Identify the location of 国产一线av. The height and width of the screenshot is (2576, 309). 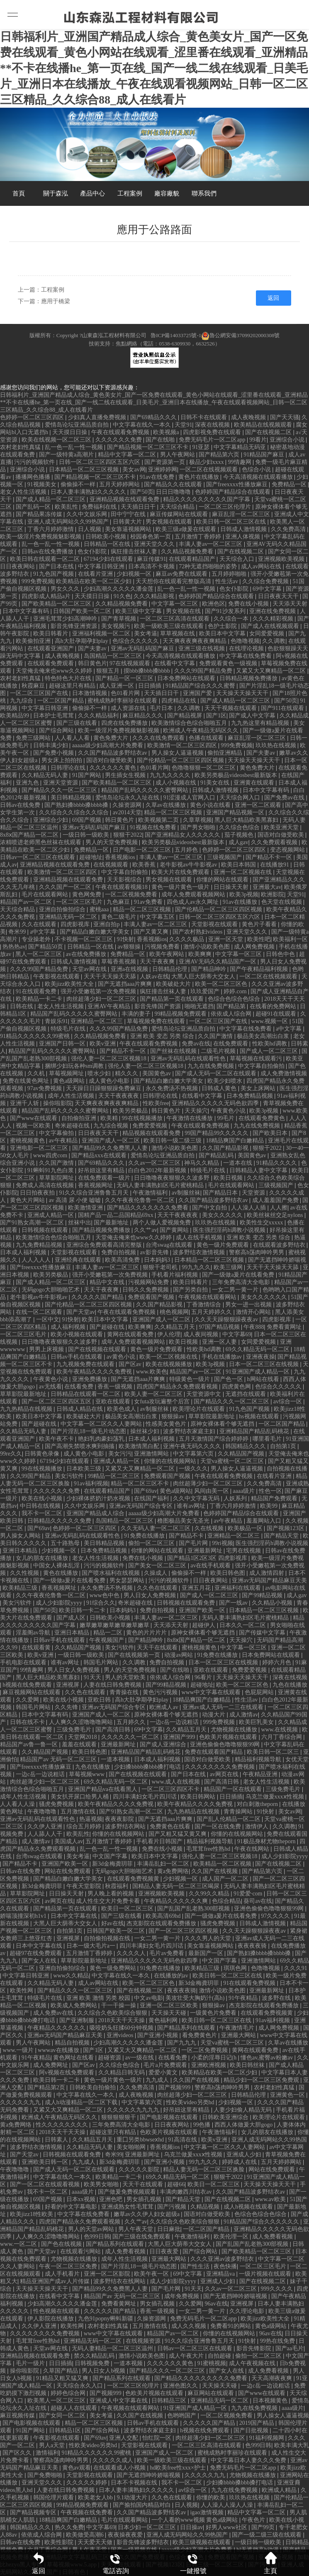
(234, 1603).